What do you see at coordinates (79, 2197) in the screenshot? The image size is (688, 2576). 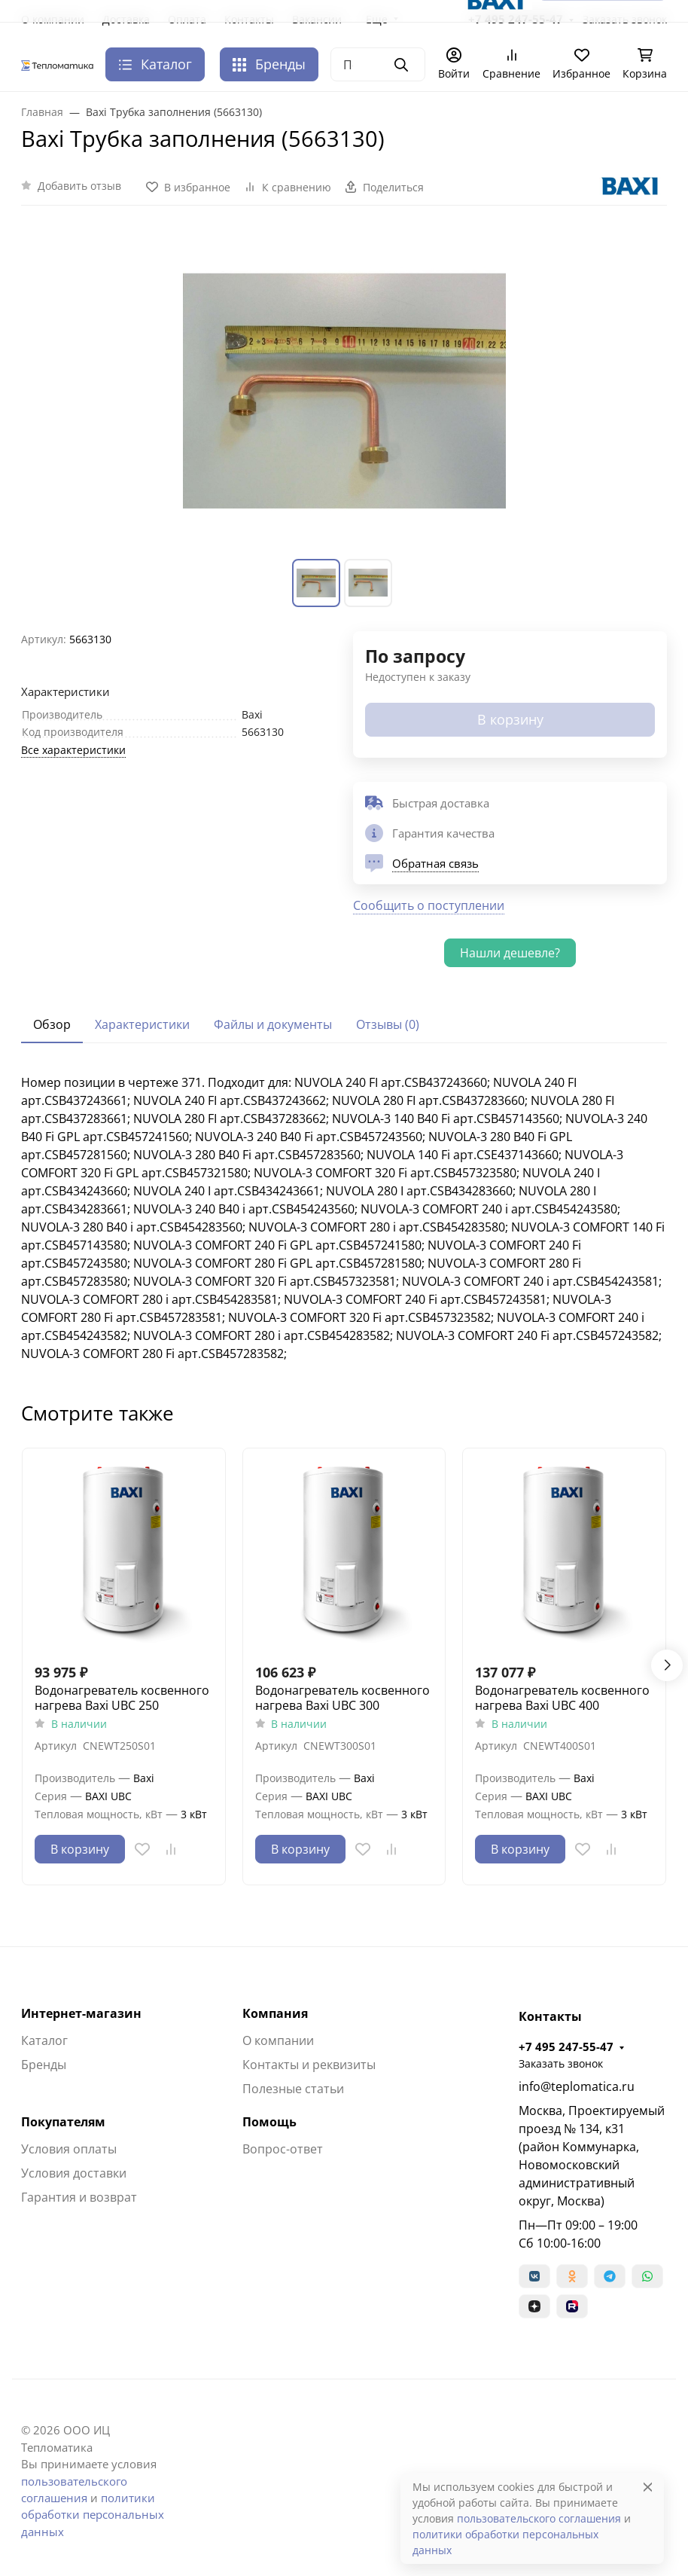 I see `Гарантия и возврат` at bounding box center [79, 2197].